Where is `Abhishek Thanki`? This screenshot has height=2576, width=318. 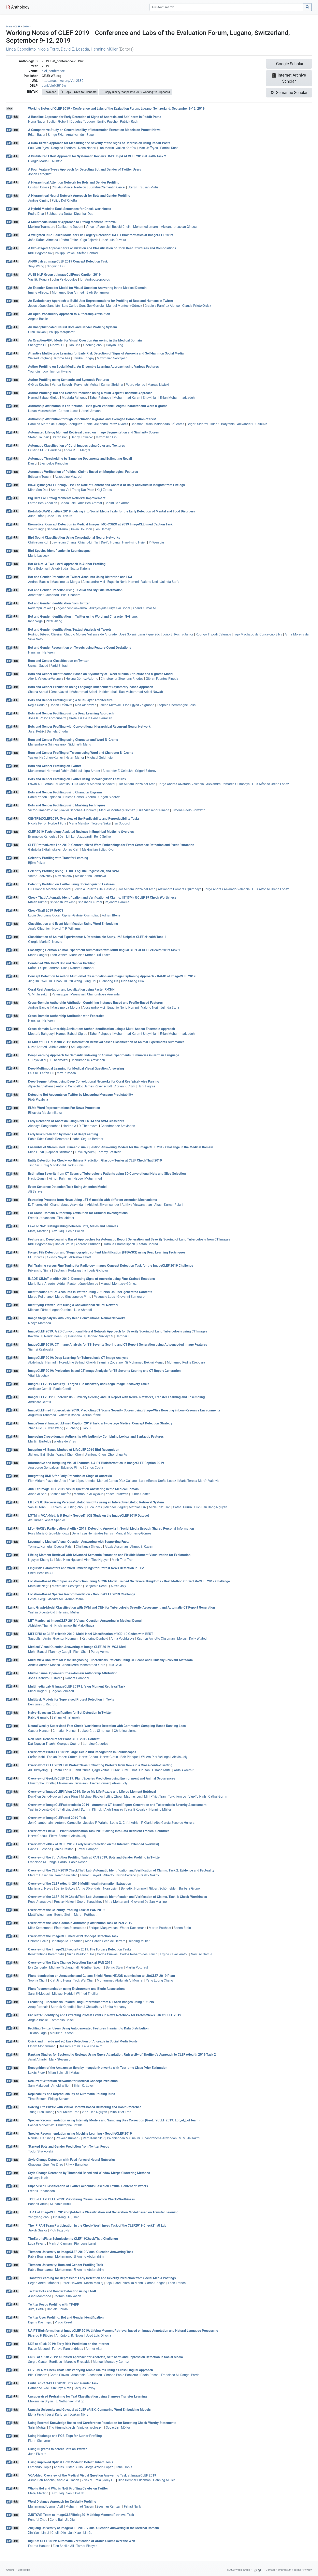 Abhishek Thanki is located at coordinates (40, 1625).